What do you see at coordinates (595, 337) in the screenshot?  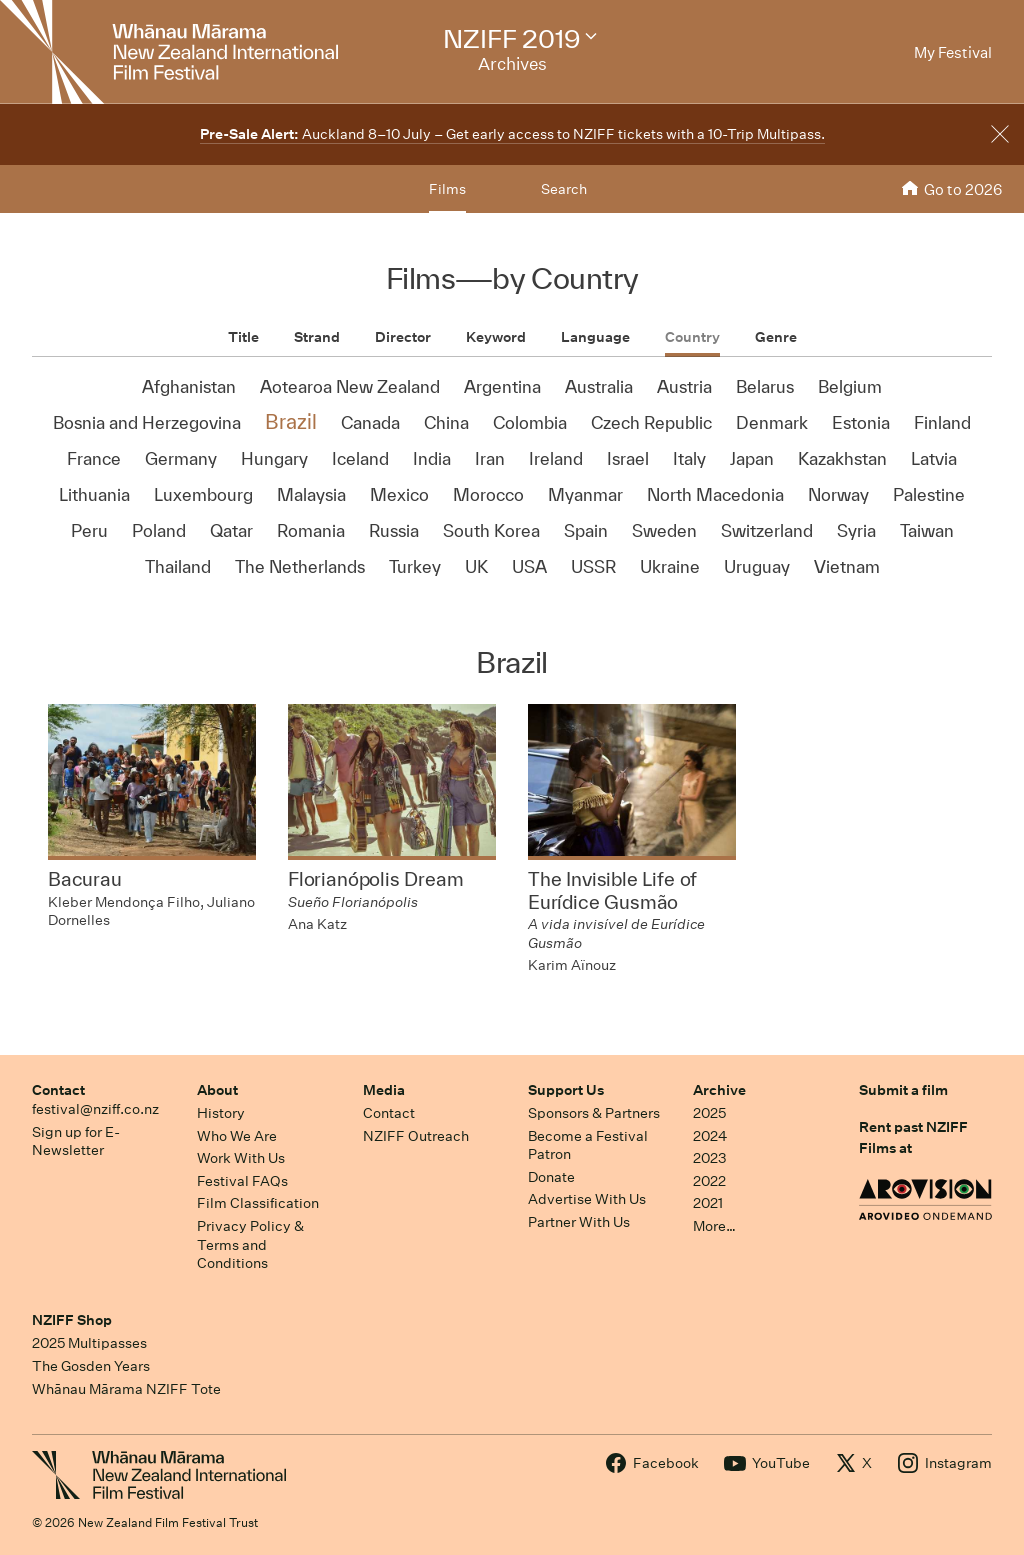 I see `Language` at bounding box center [595, 337].